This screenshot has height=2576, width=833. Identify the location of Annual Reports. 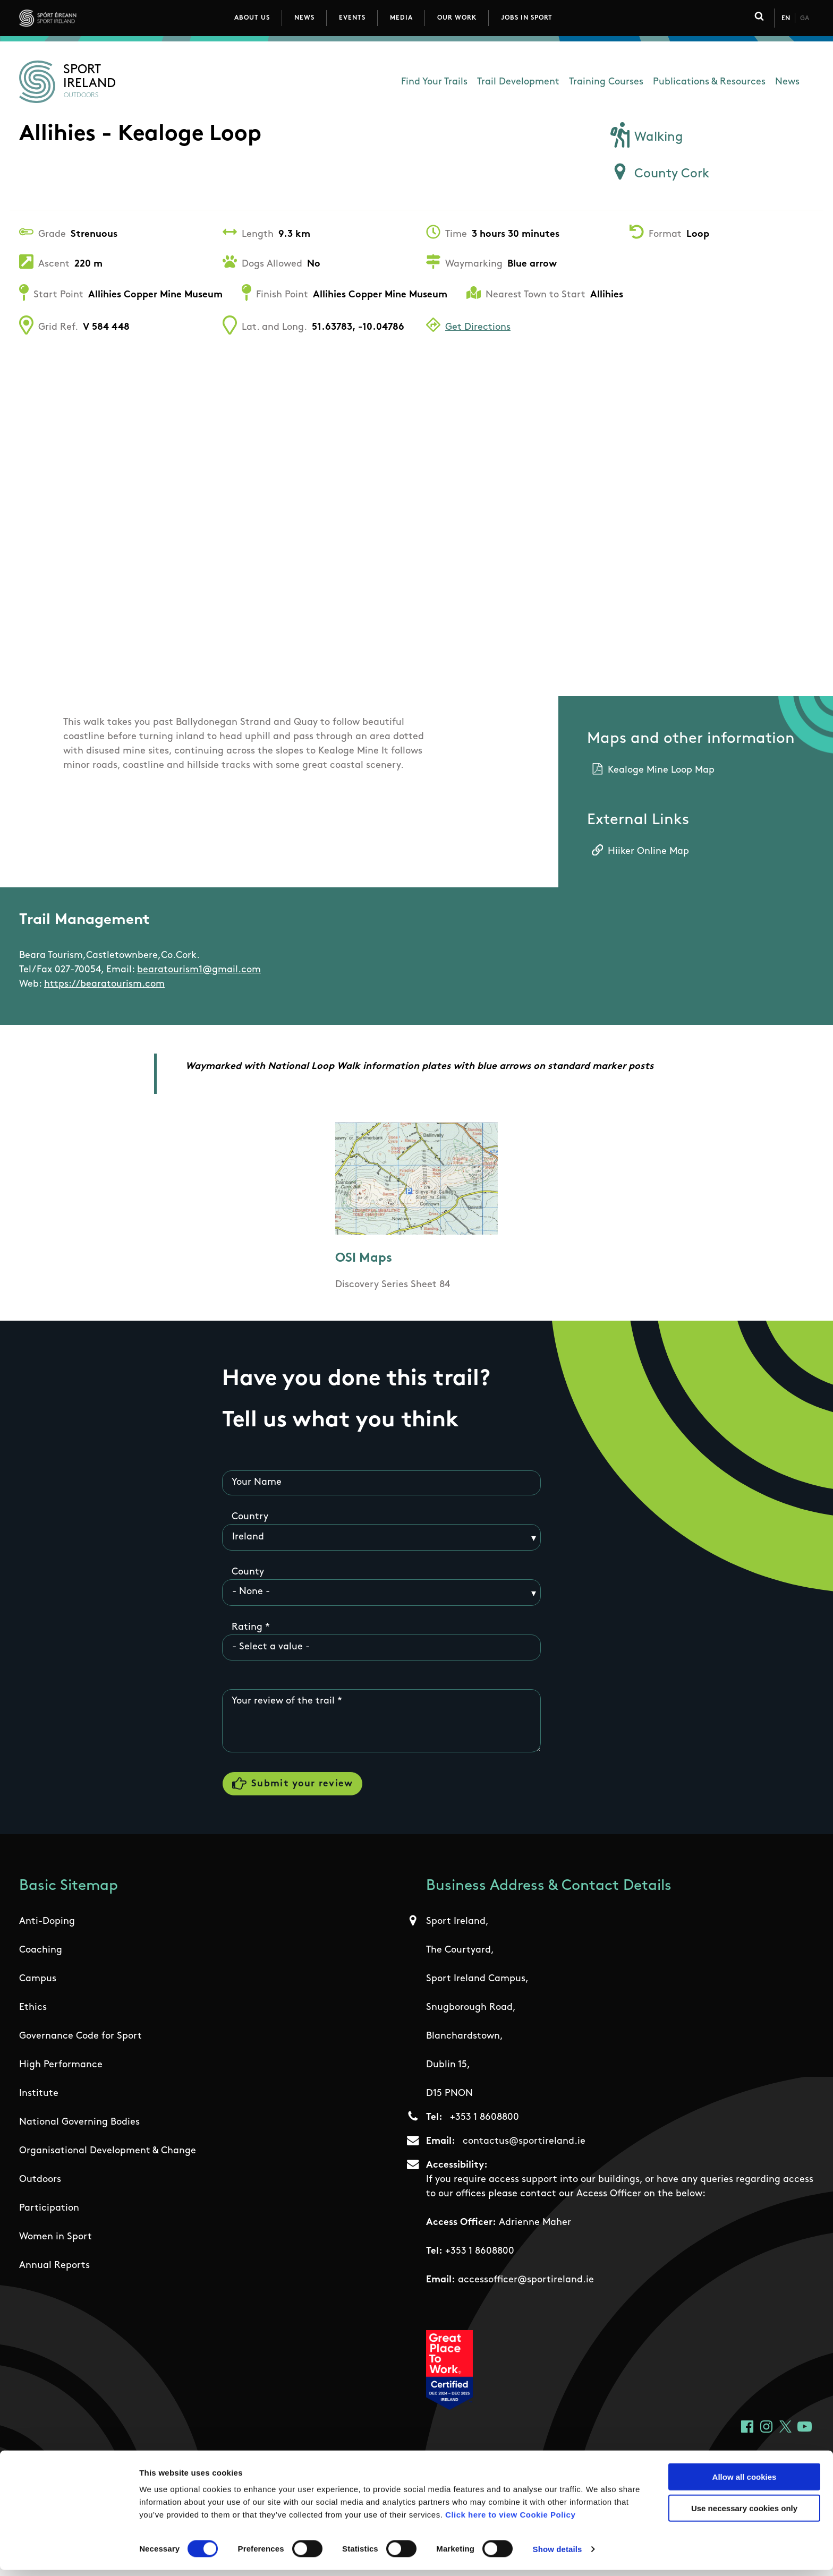
(54, 2268).